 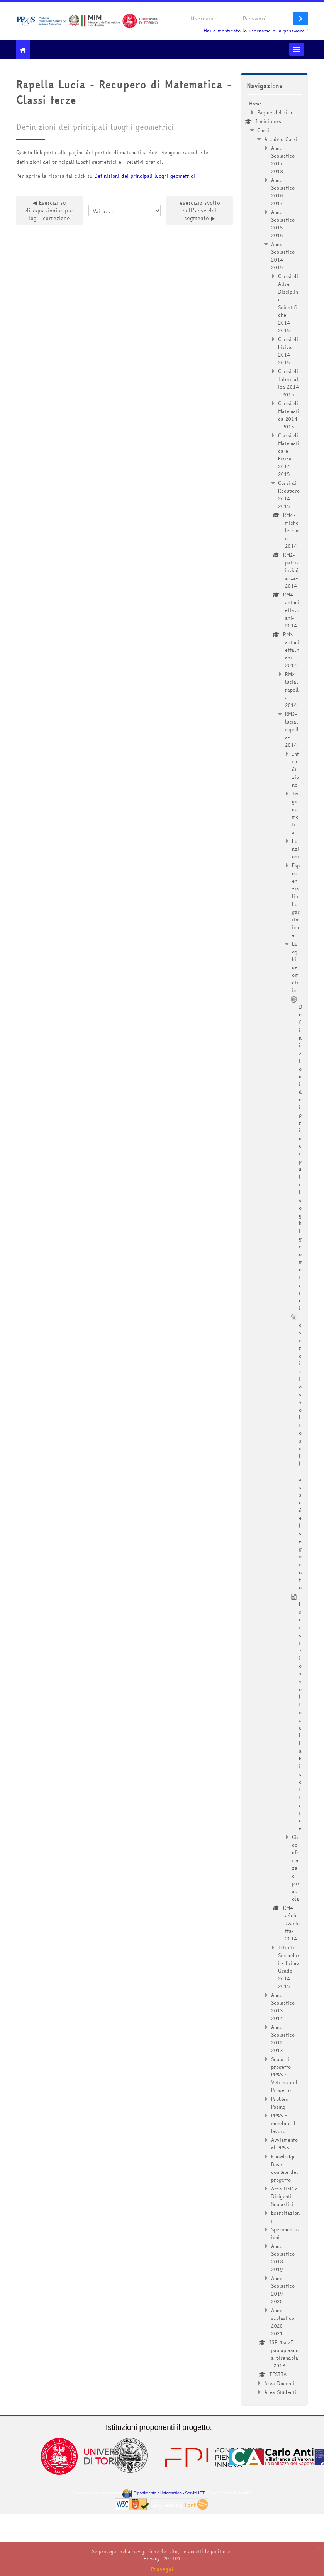 I want to click on Classi di Matematica 2014 - 2015, so click(x=288, y=414).